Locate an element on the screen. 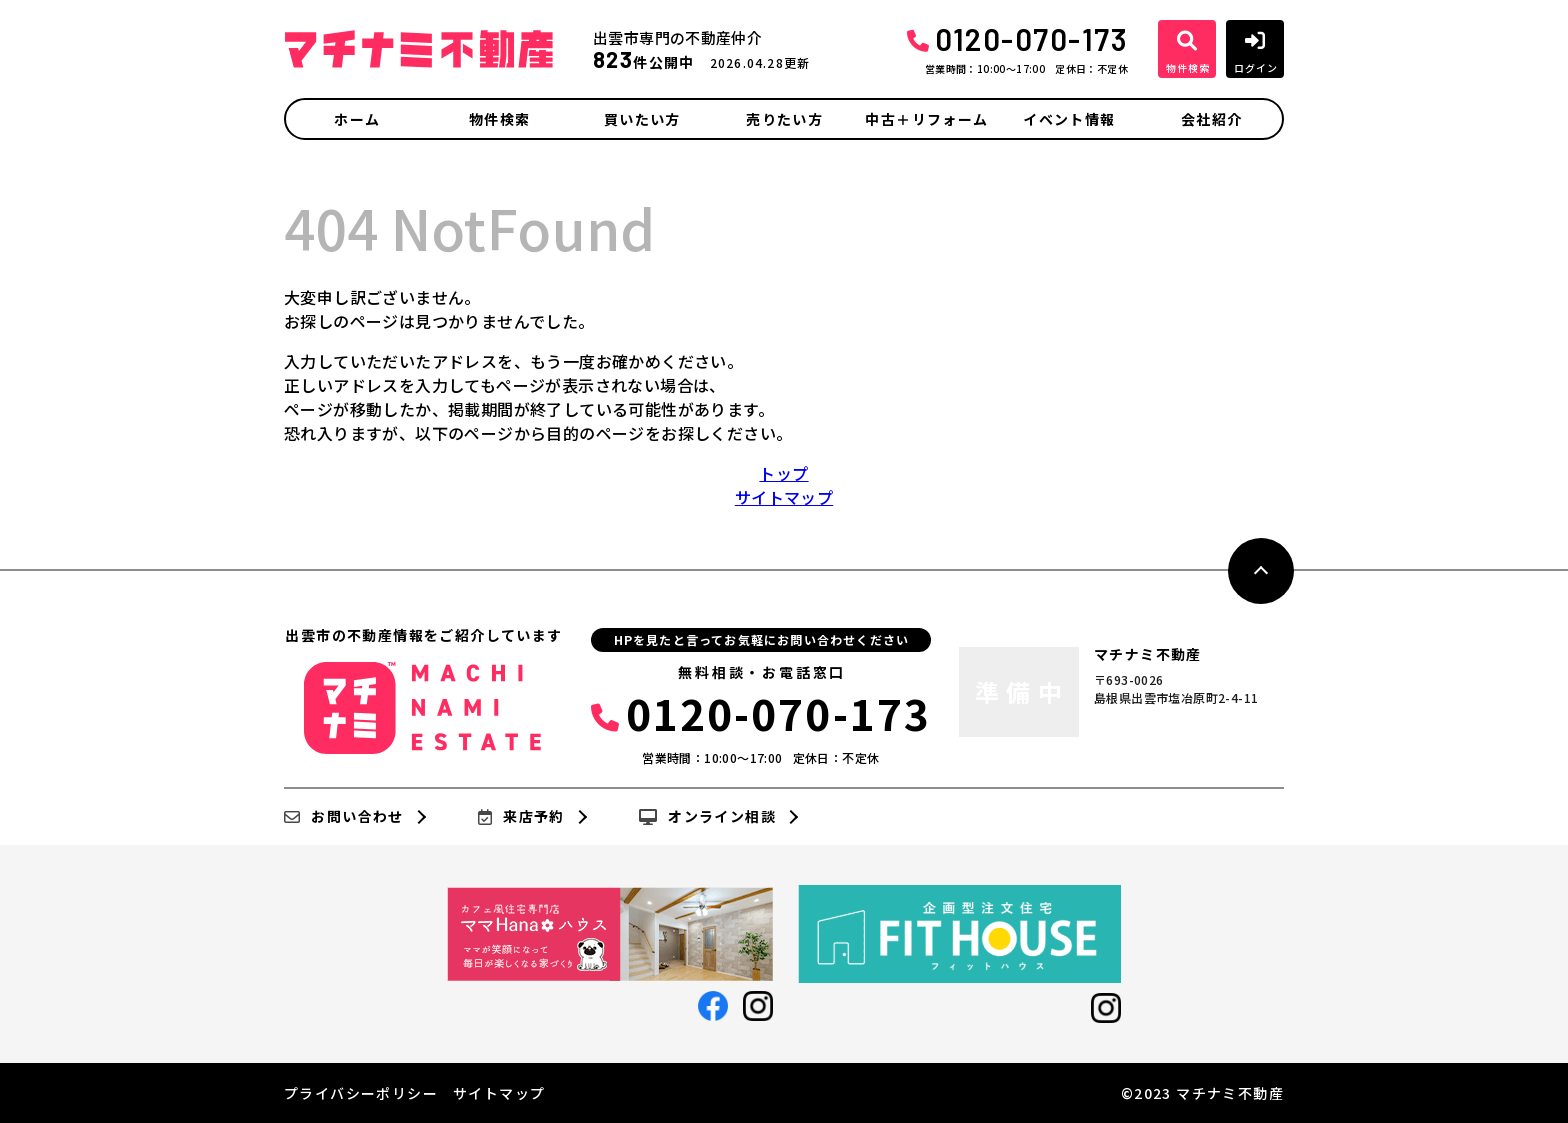  来店予約 is located at coordinates (521, 817).